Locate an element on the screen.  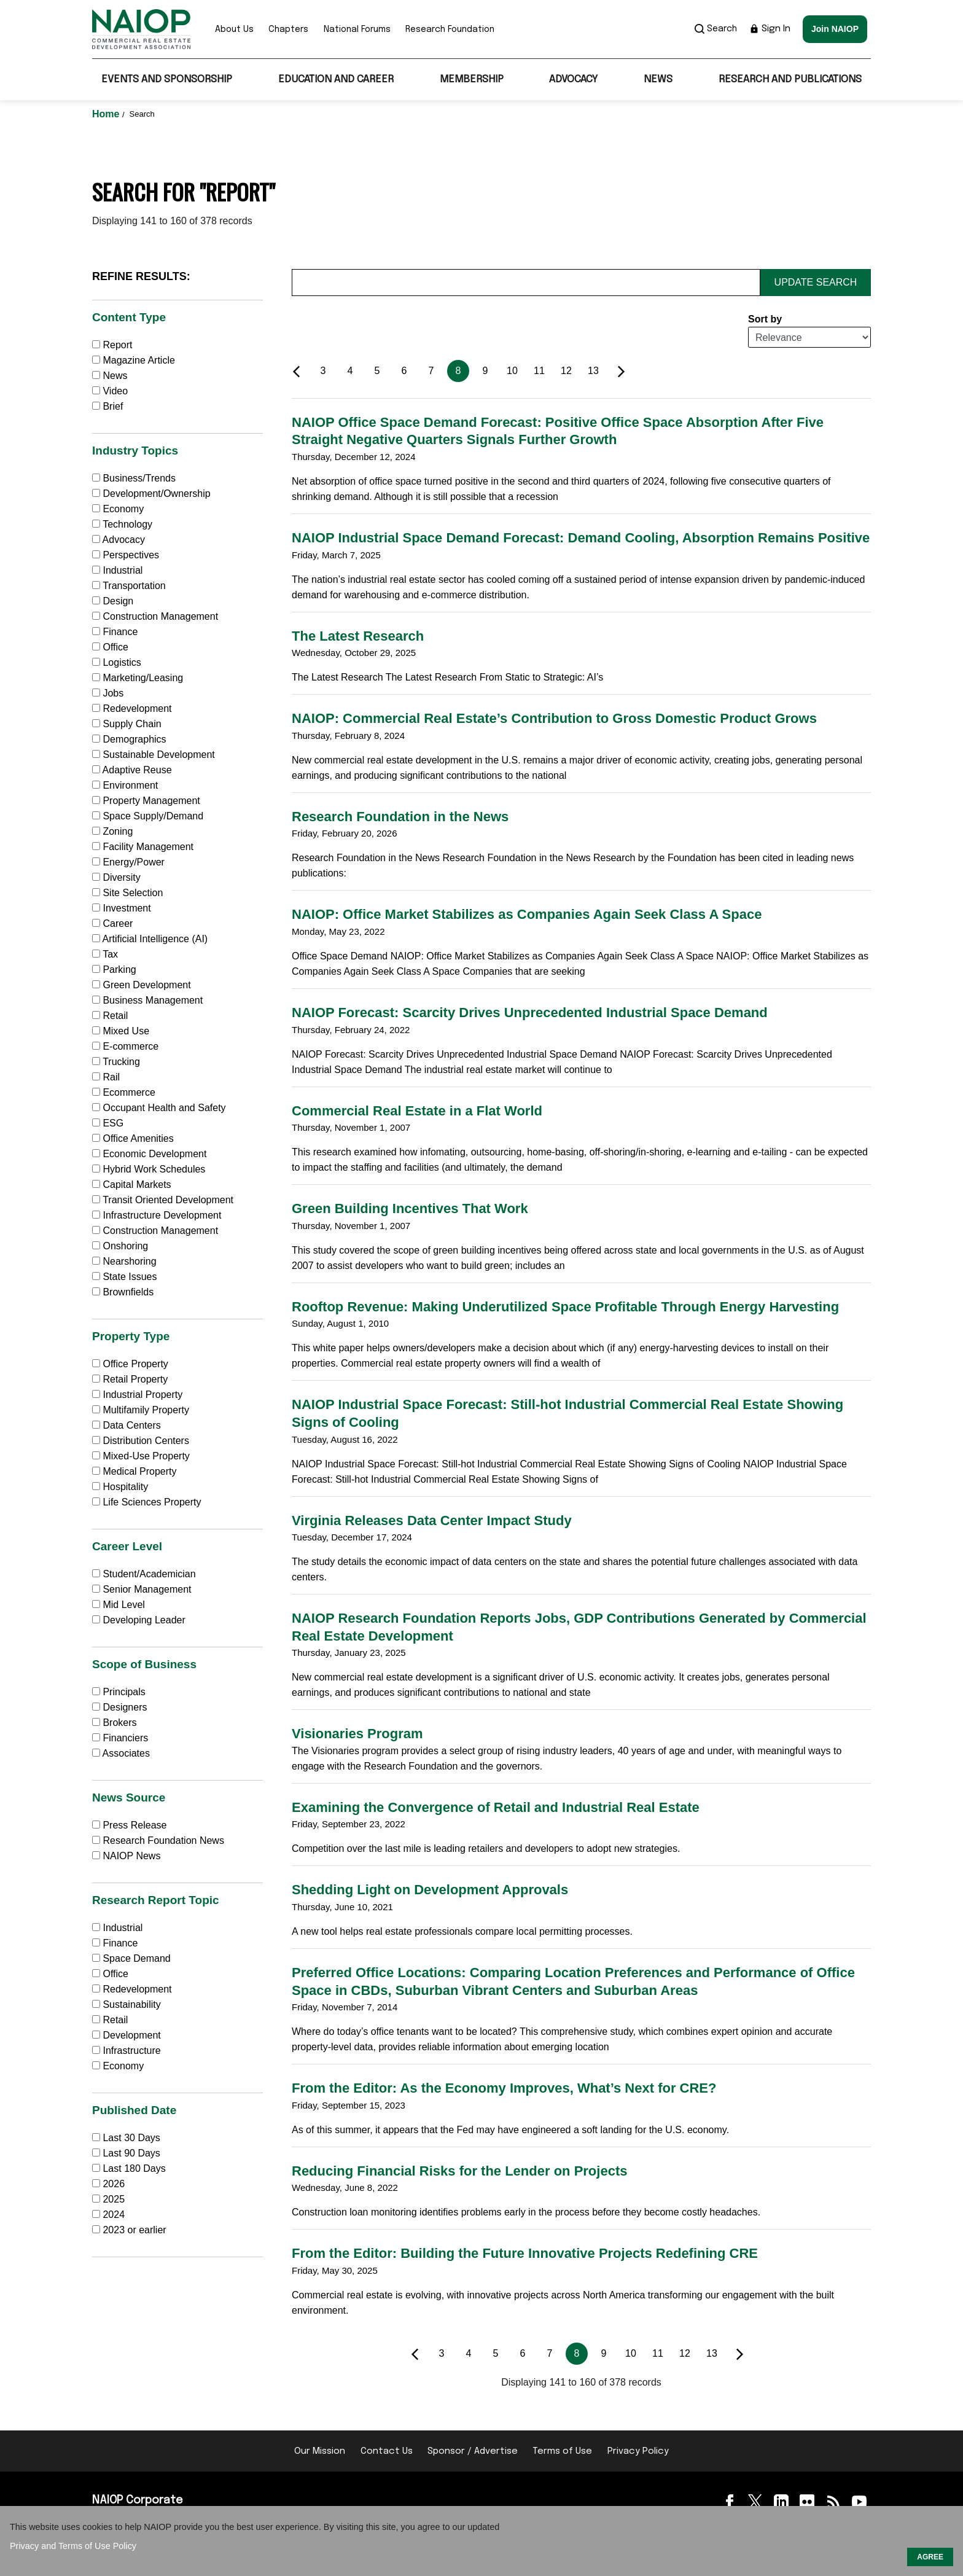
Redevelopment is located at coordinates (132, 708).